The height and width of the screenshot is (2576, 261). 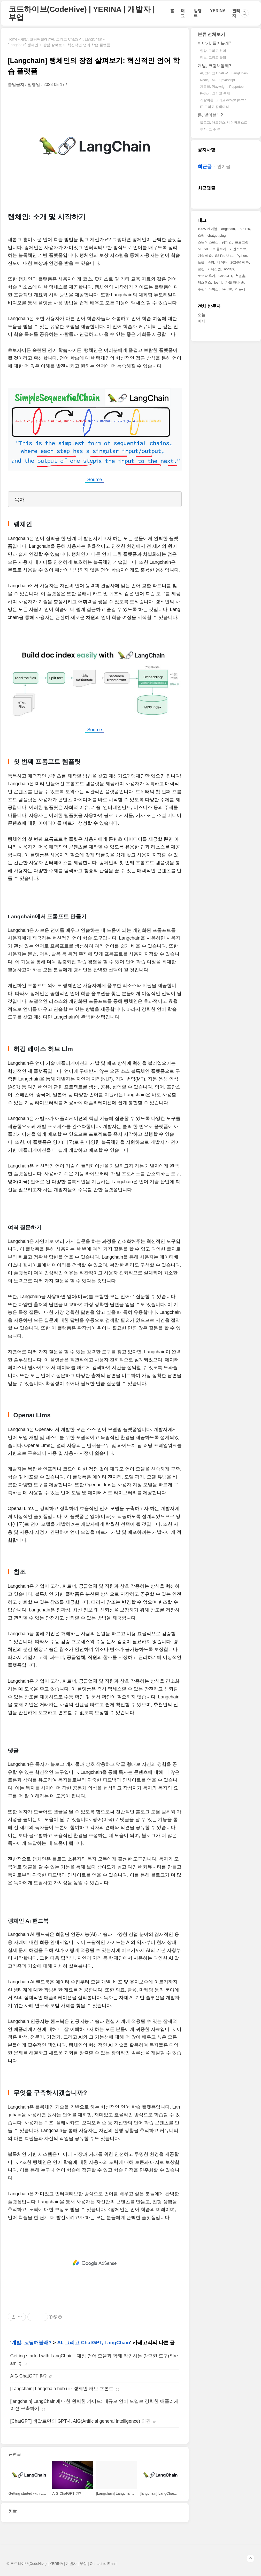 What do you see at coordinates (80, 2421) in the screenshot?
I see `[ChatGPT] 샘알트먼의 GPT-4, AIG(Artificial general intelligence) 의견` at bounding box center [80, 2421].